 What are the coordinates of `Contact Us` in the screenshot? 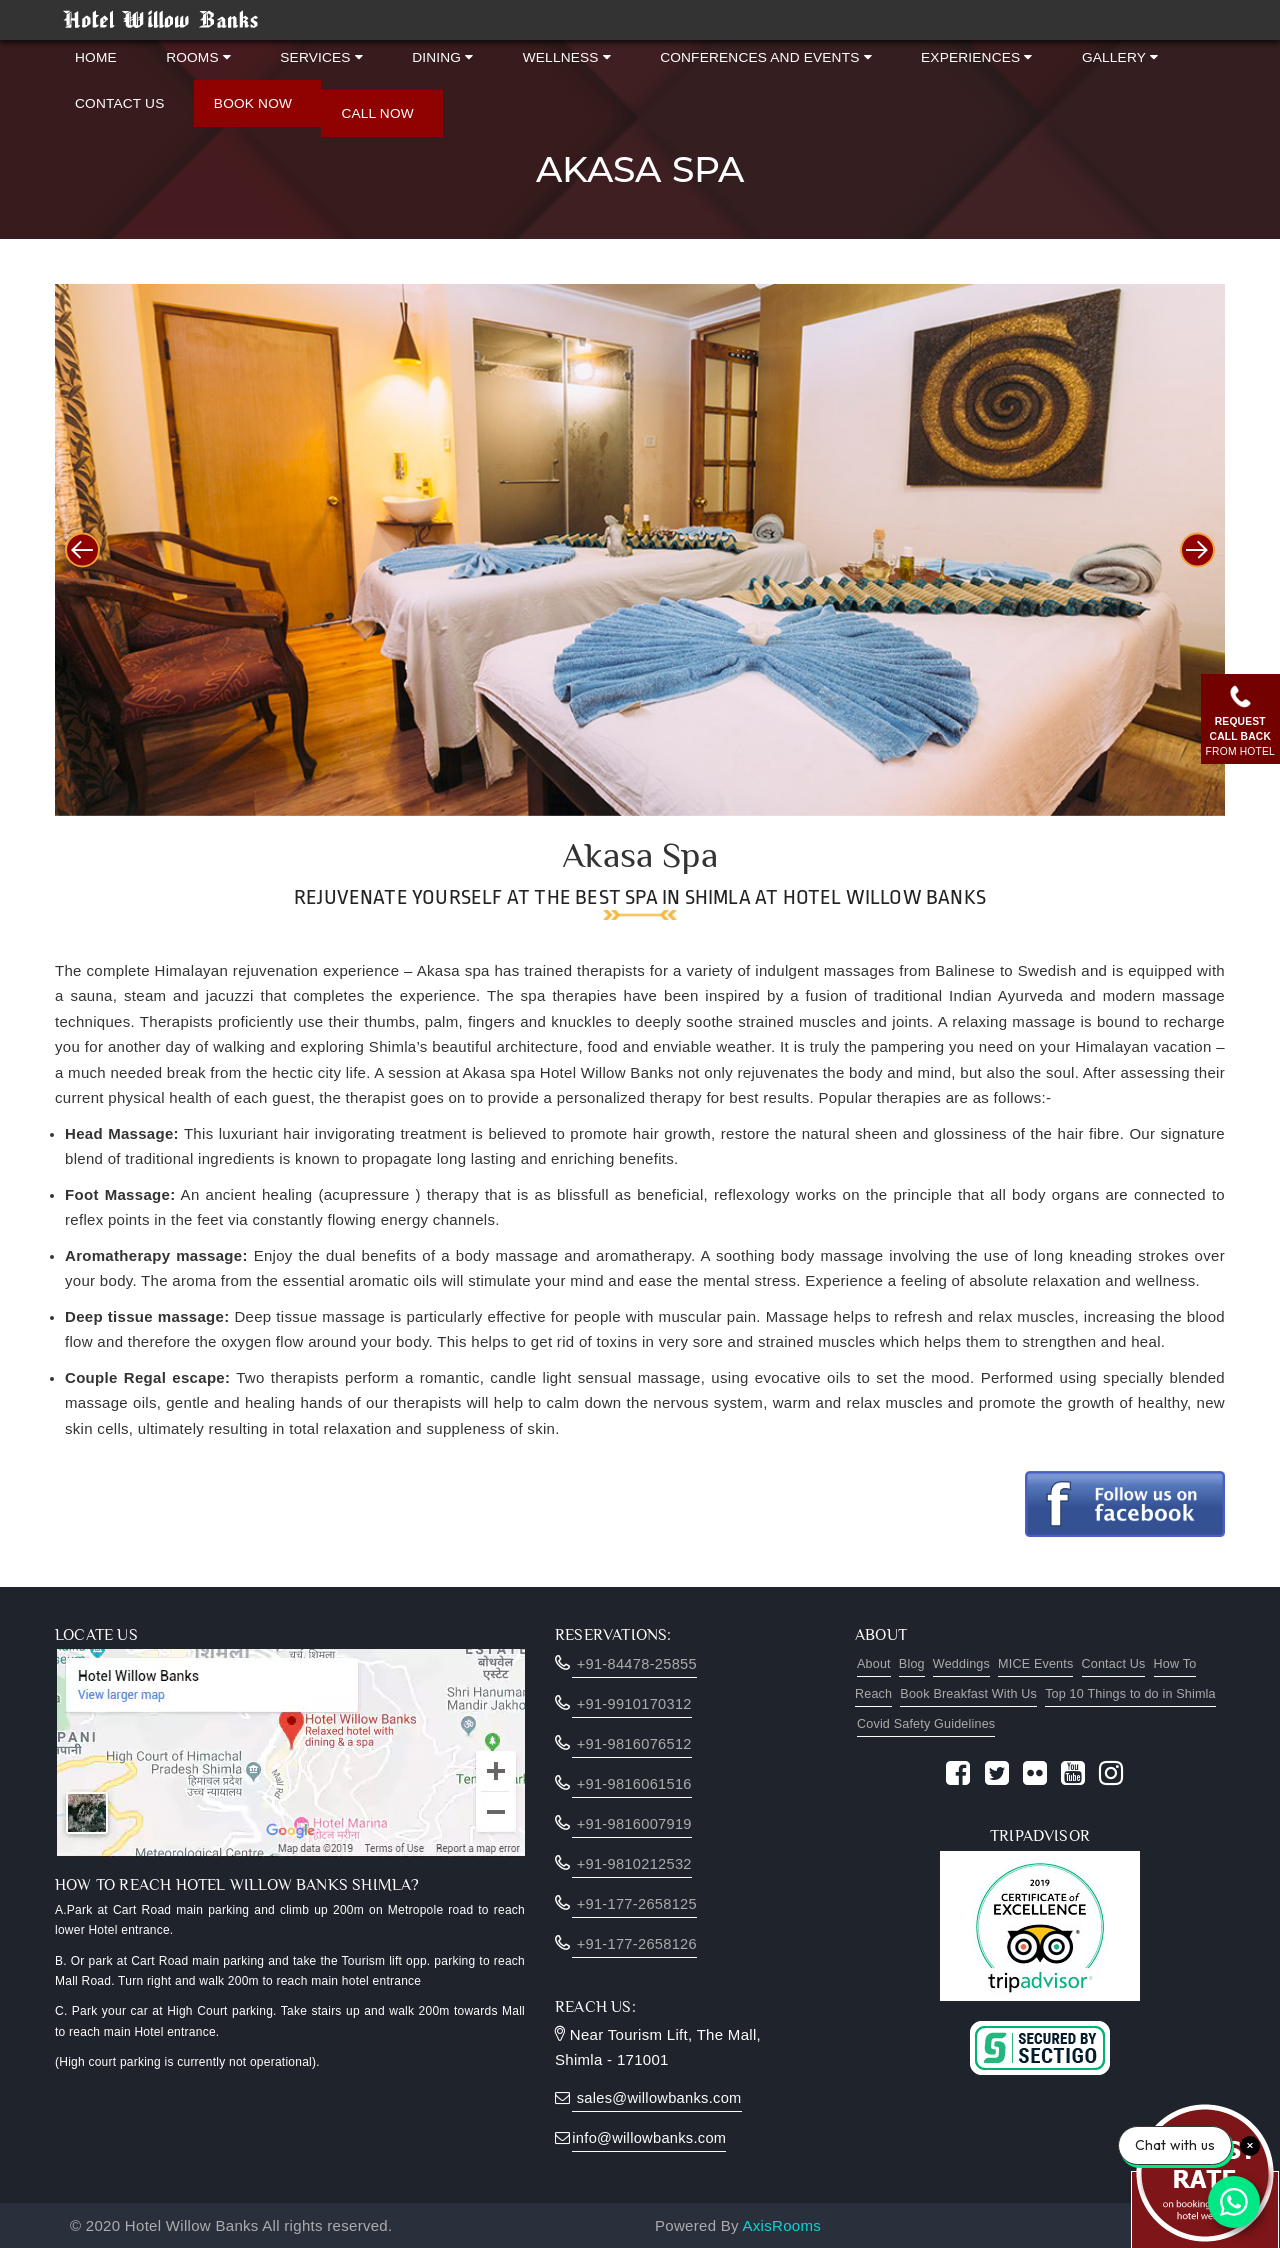 It's located at (119, 89).